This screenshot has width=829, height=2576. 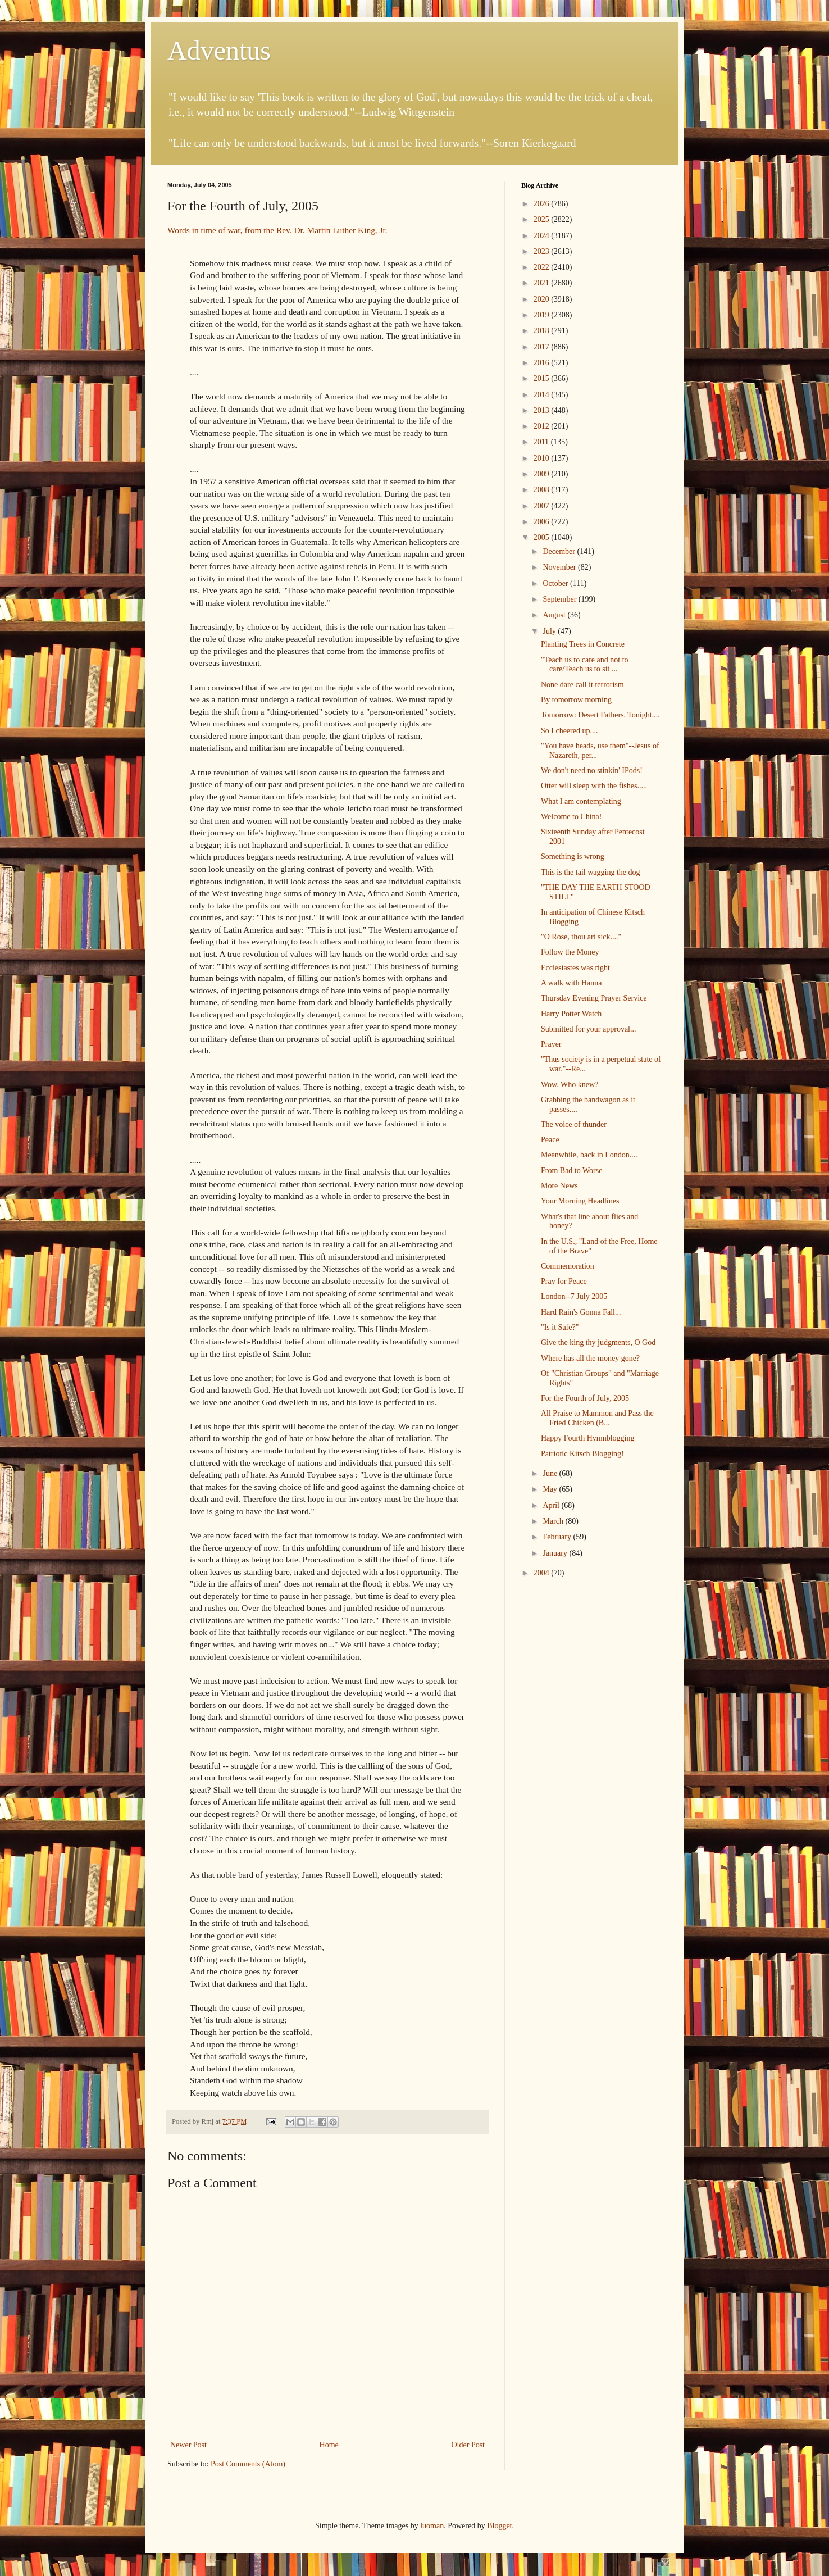 What do you see at coordinates (543, 299) in the screenshot?
I see `2020` at bounding box center [543, 299].